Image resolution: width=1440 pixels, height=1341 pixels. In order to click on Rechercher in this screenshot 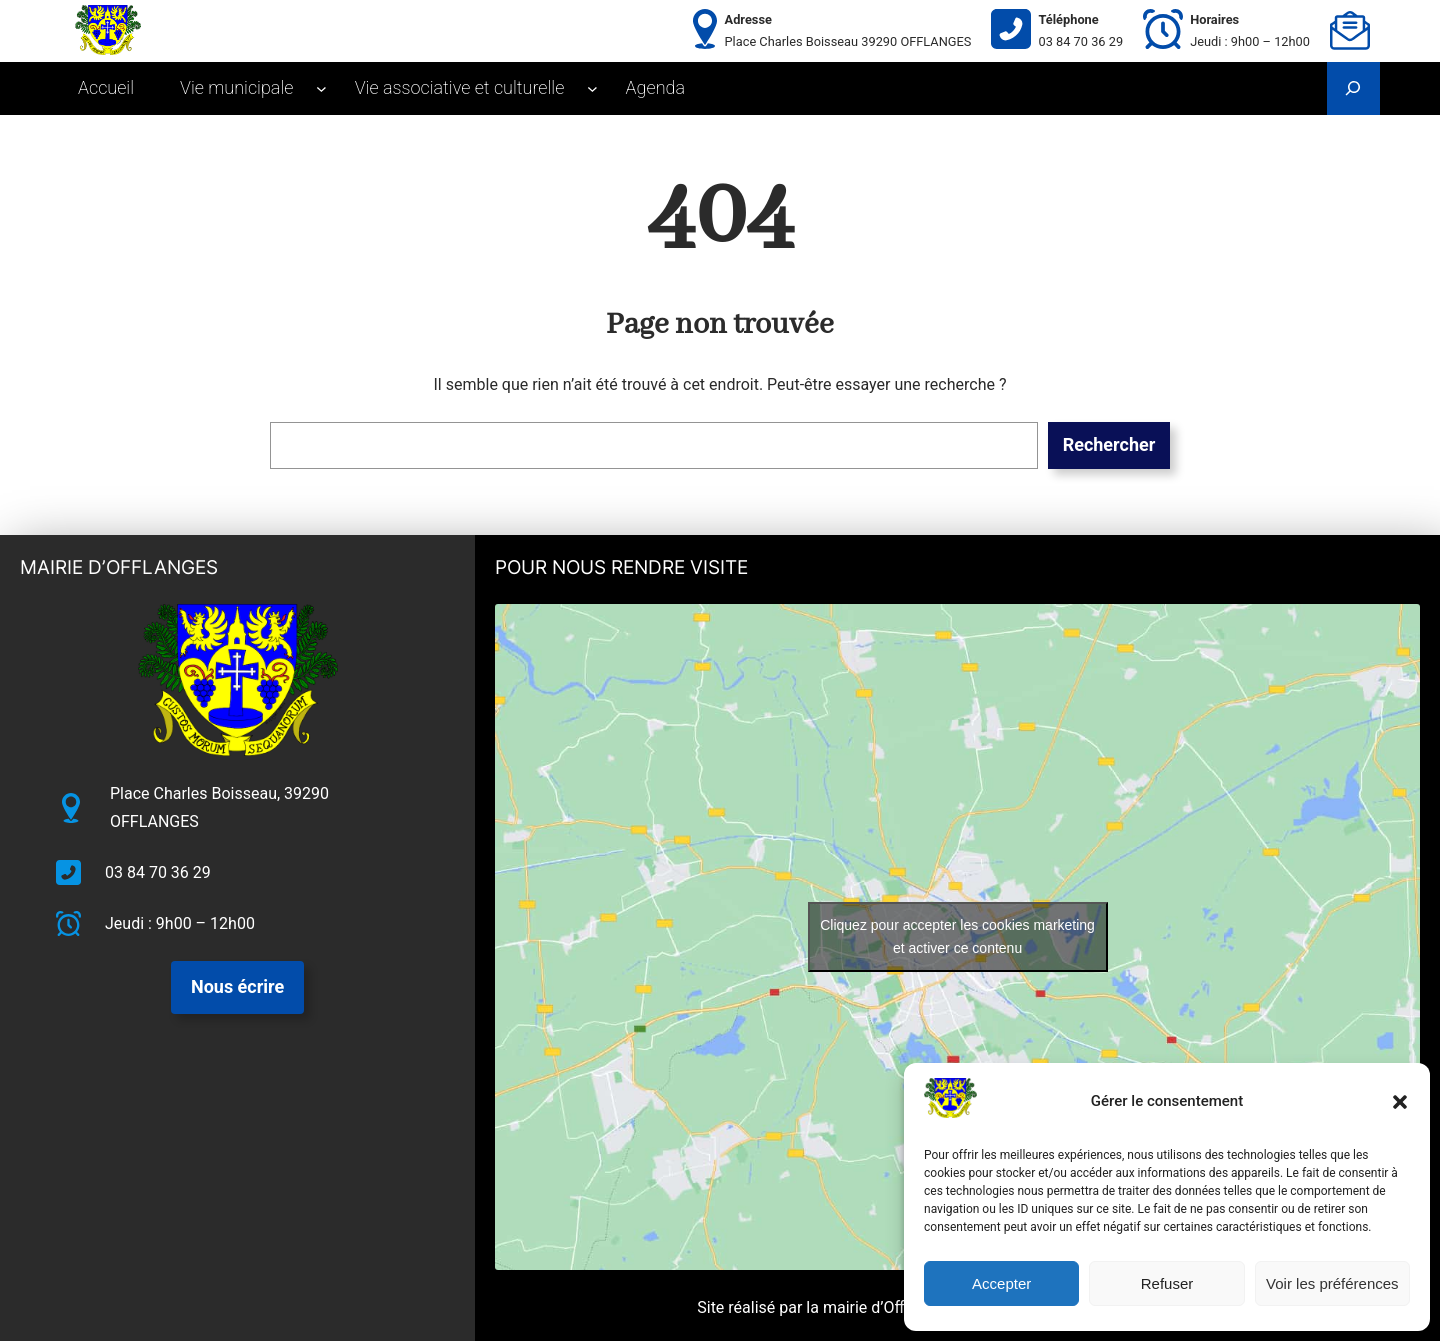, I will do `click(1109, 444)`.